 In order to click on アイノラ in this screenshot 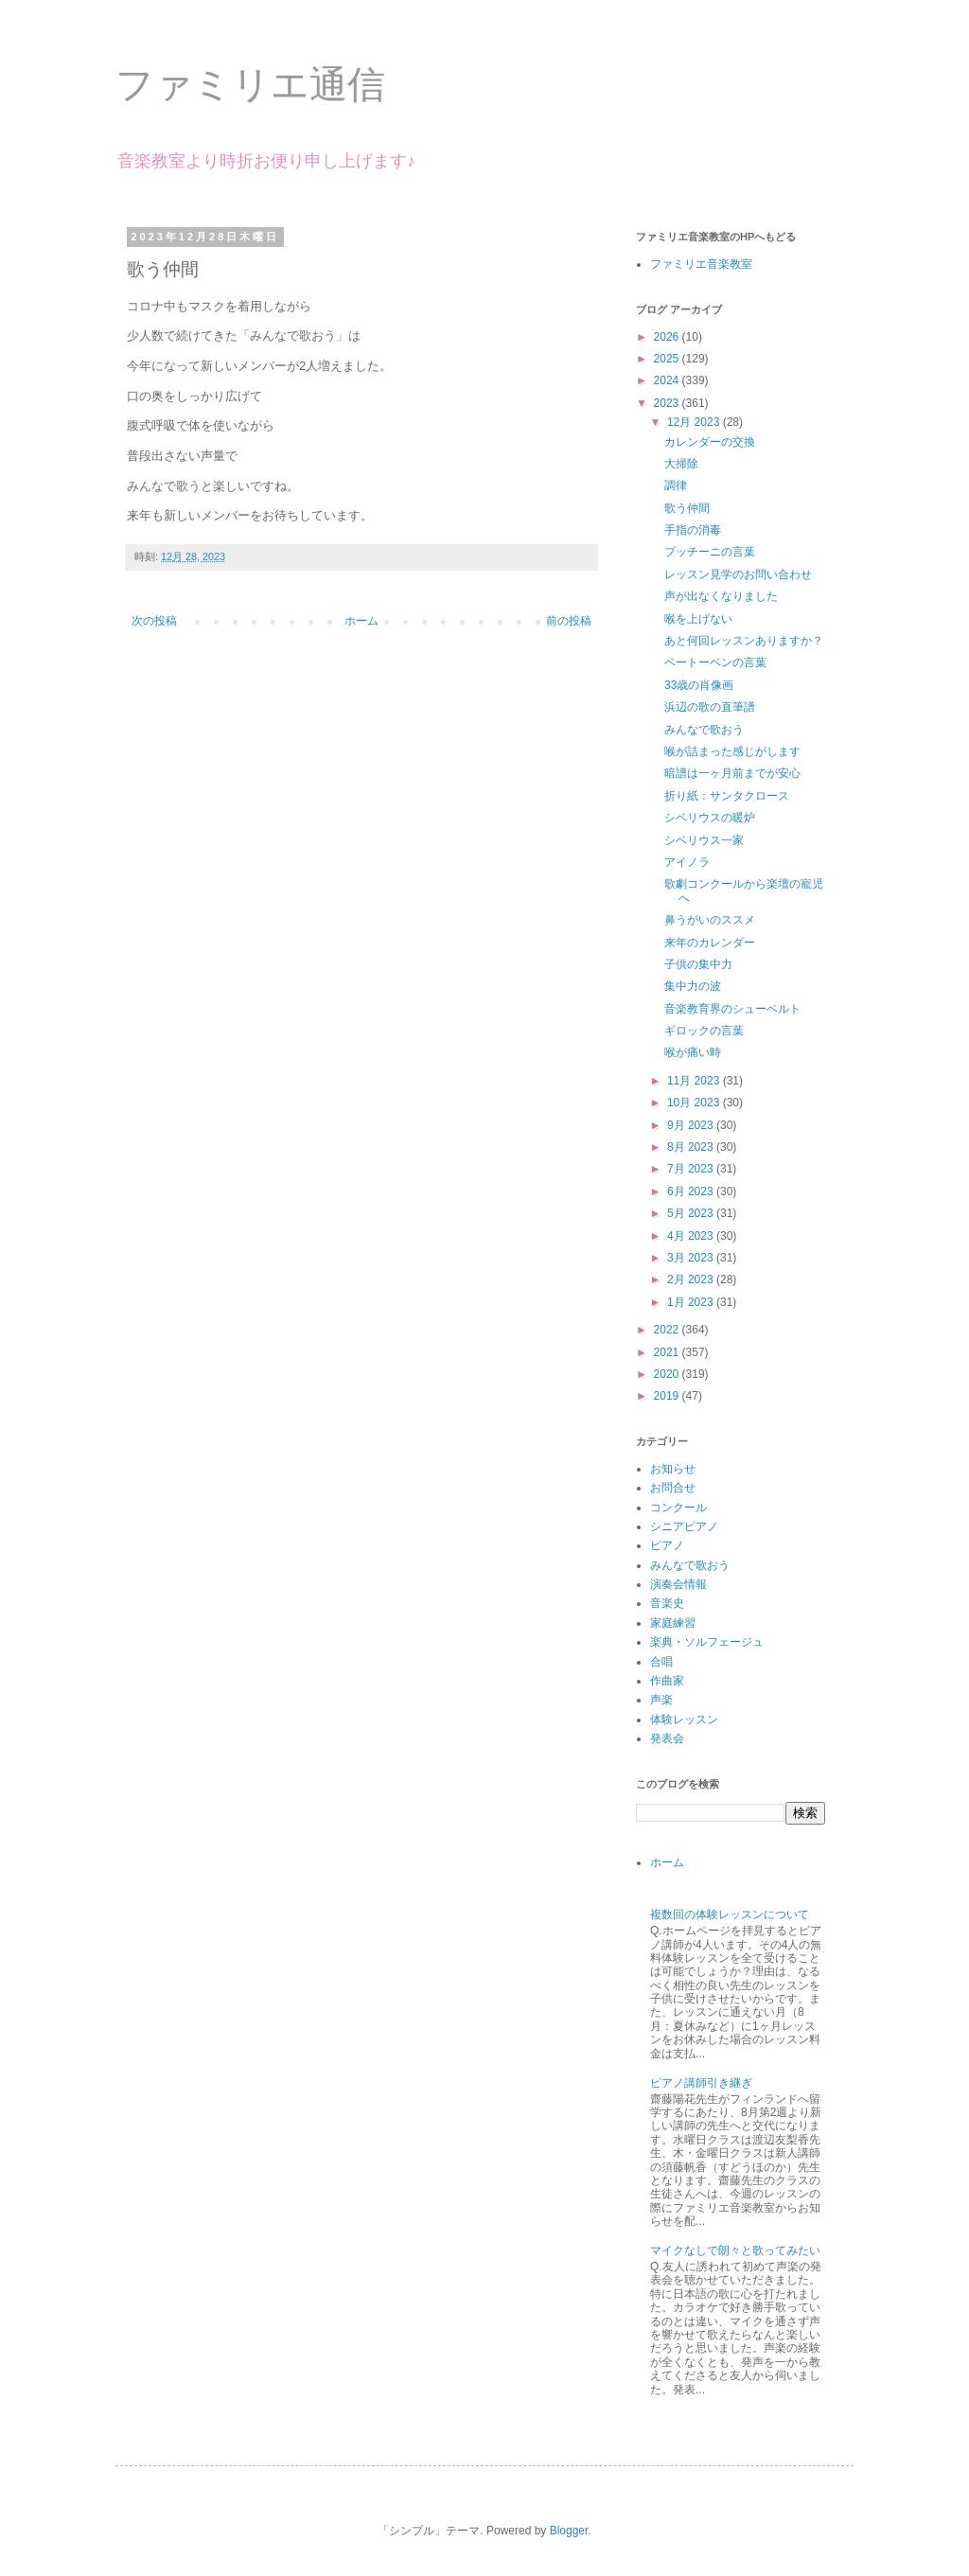, I will do `click(687, 862)`.